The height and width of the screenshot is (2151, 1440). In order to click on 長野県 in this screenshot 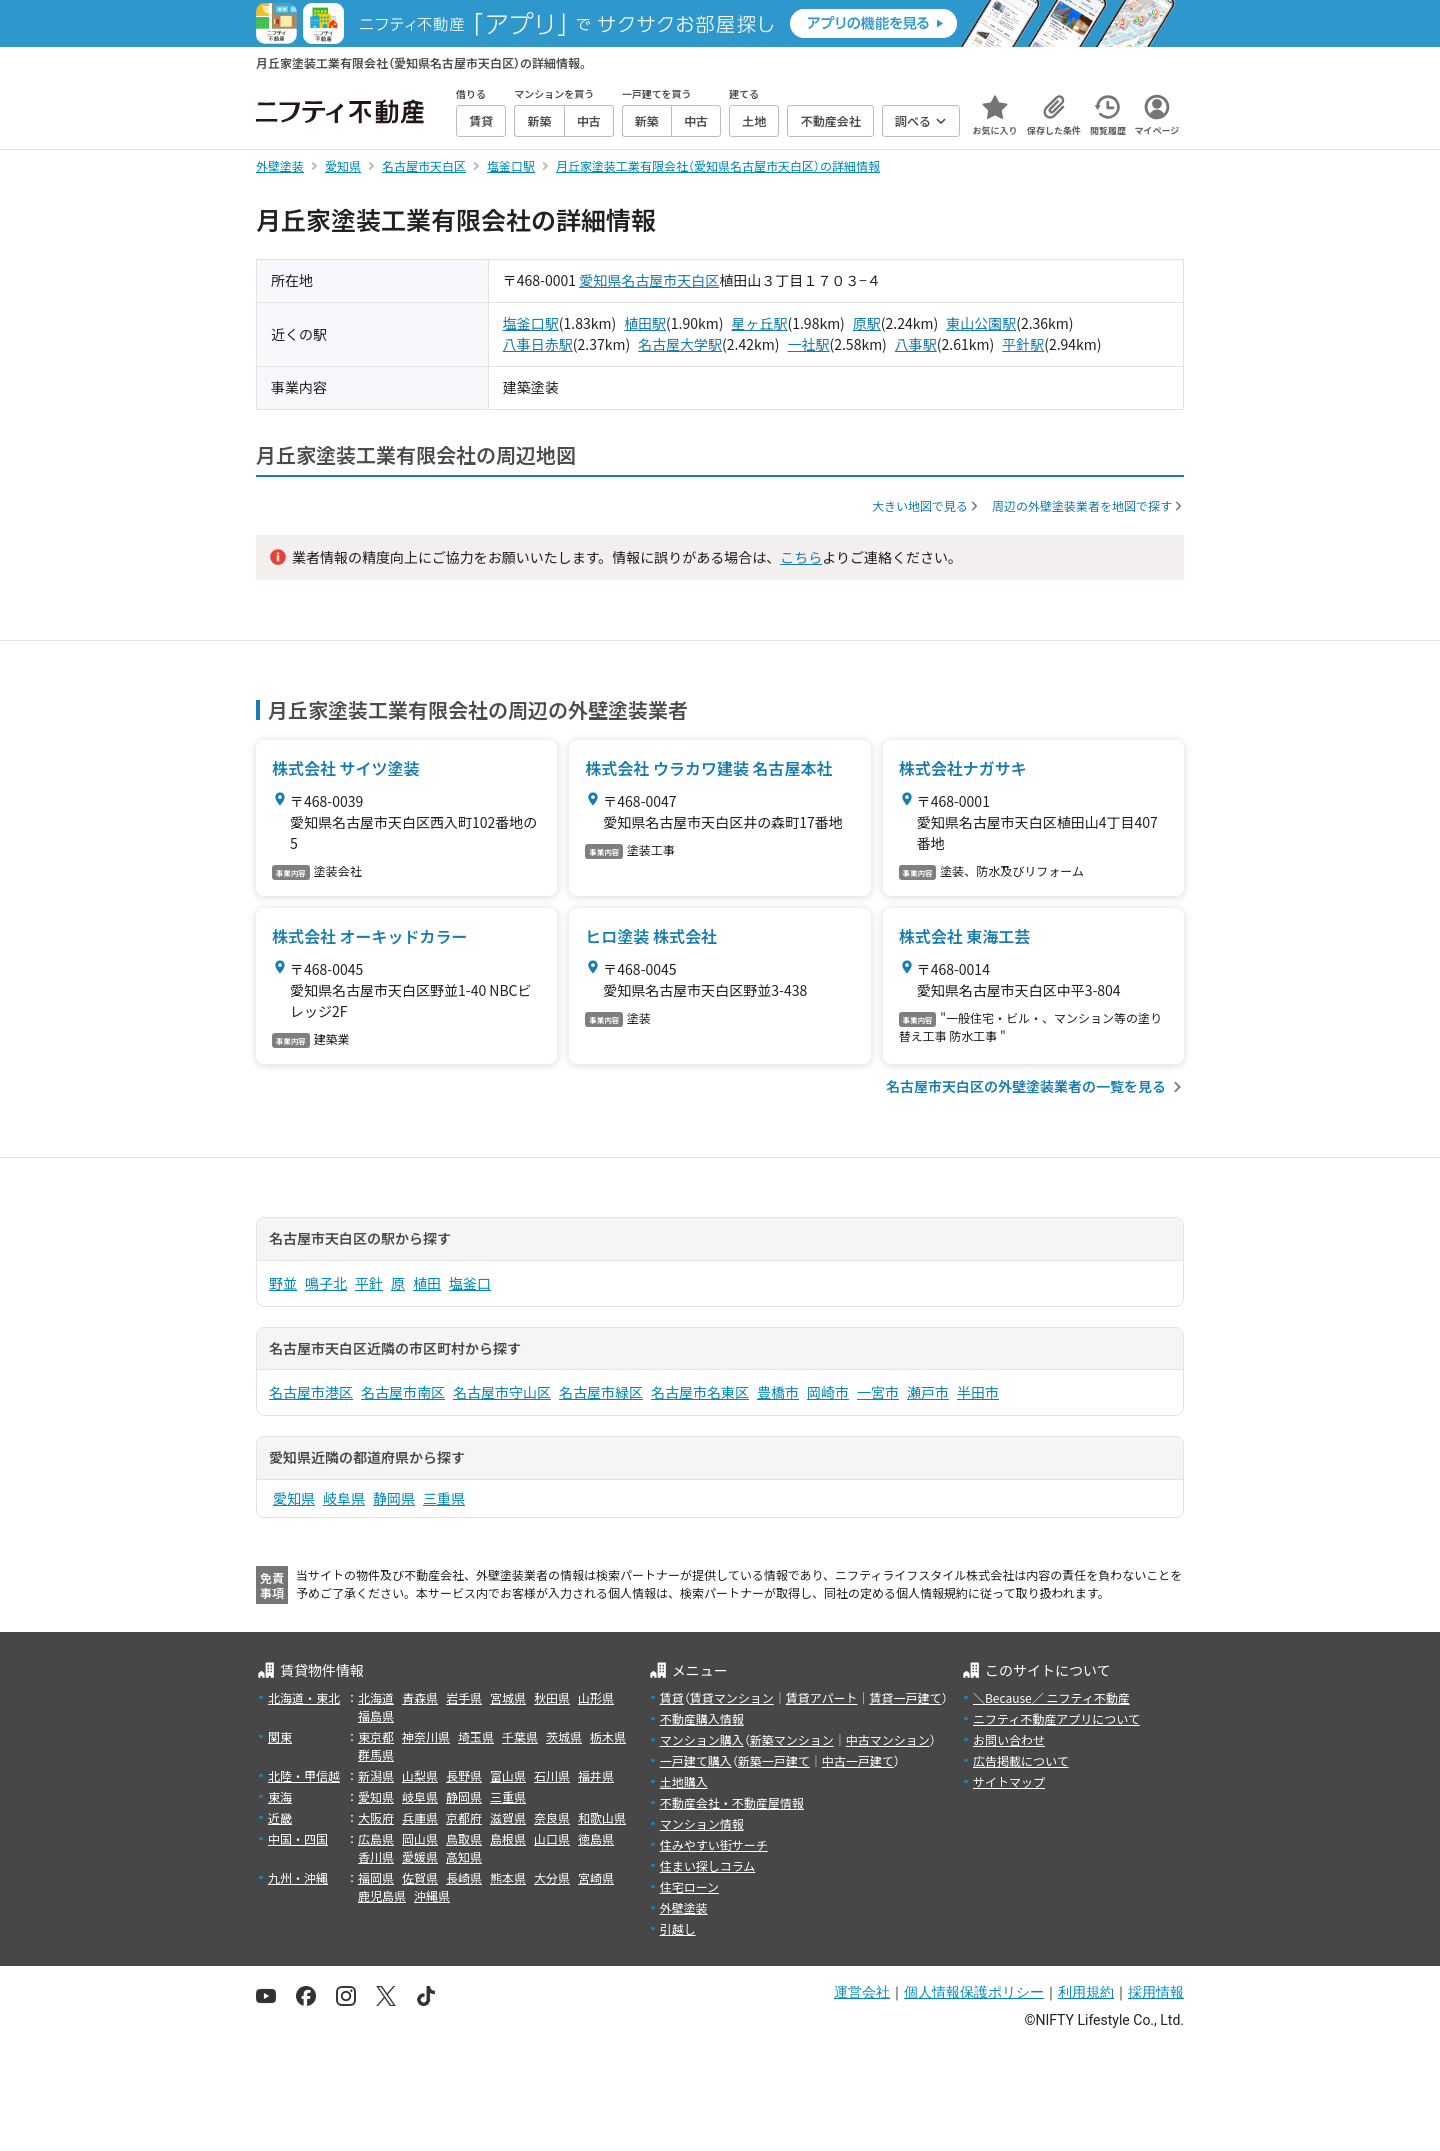, I will do `click(464, 1775)`.